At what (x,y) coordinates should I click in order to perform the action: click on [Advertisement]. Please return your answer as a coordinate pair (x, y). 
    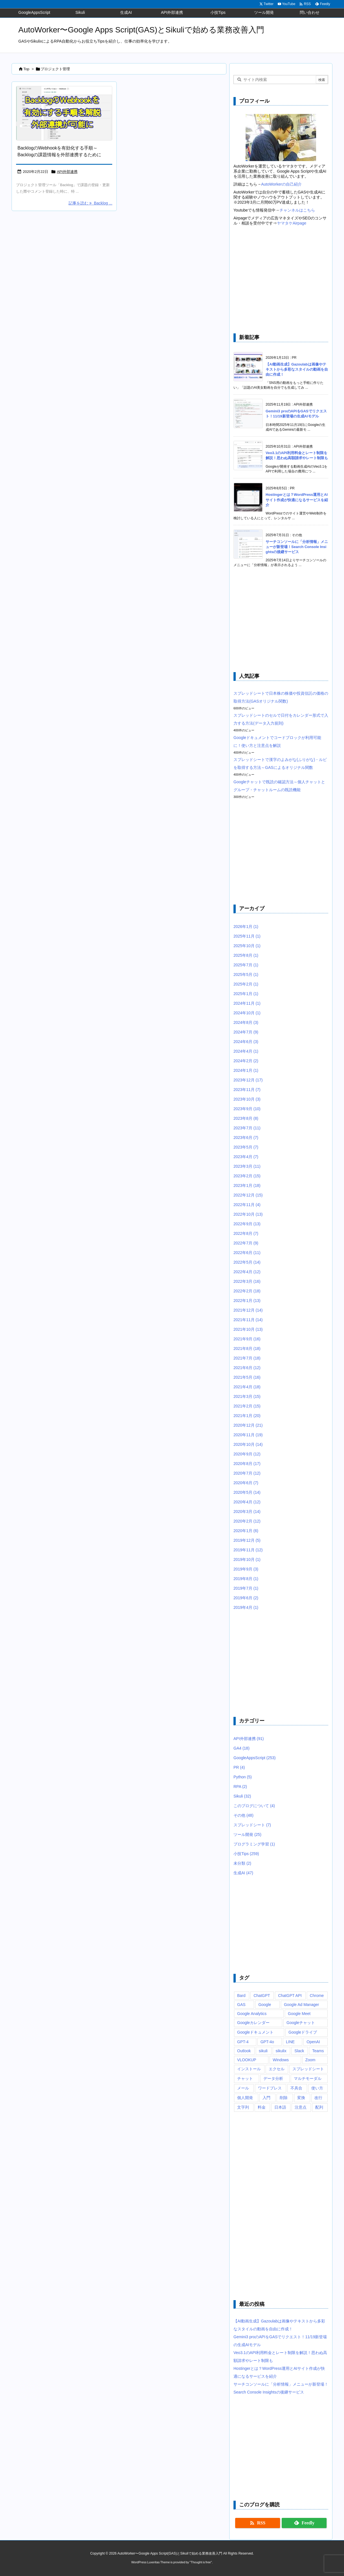
    Looking at the image, I should click on (280, 280).